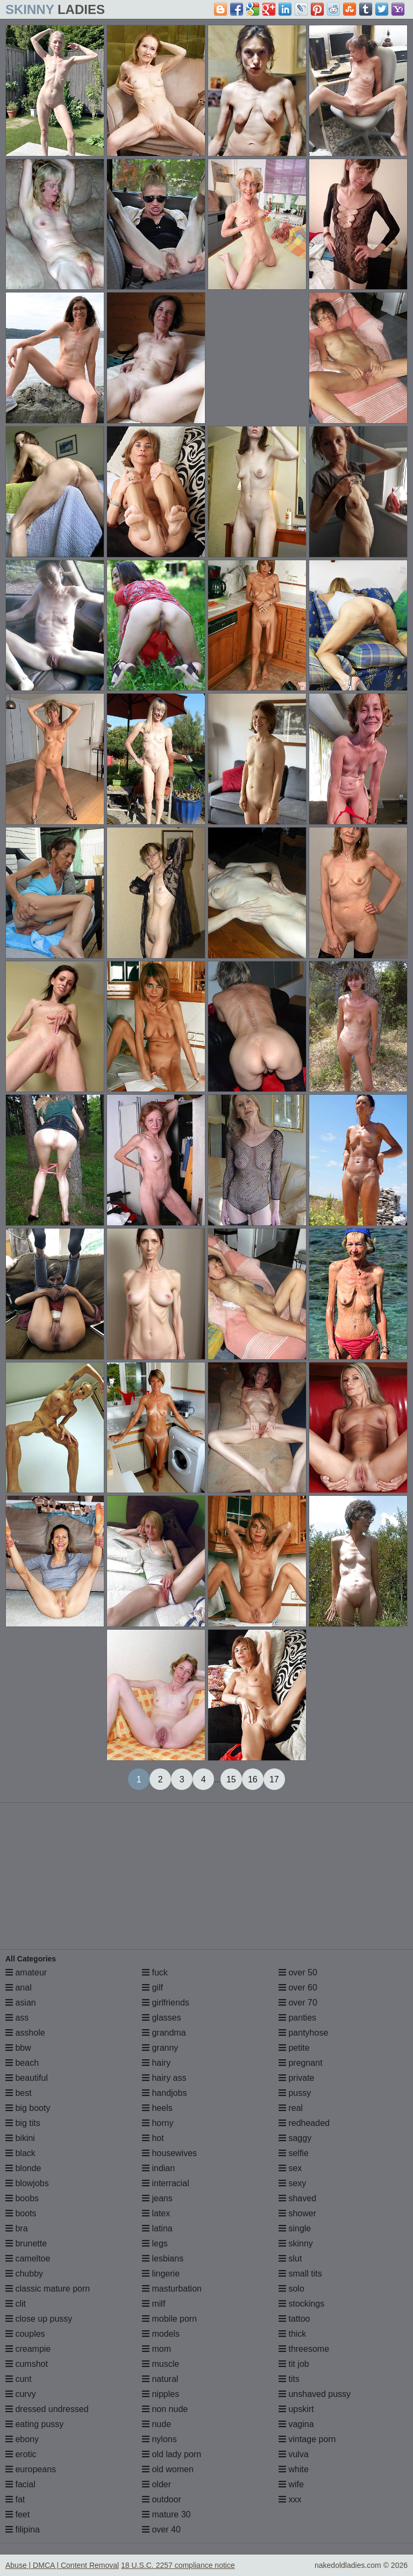  What do you see at coordinates (297, 2213) in the screenshot?
I see `shower` at bounding box center [297, 2213].